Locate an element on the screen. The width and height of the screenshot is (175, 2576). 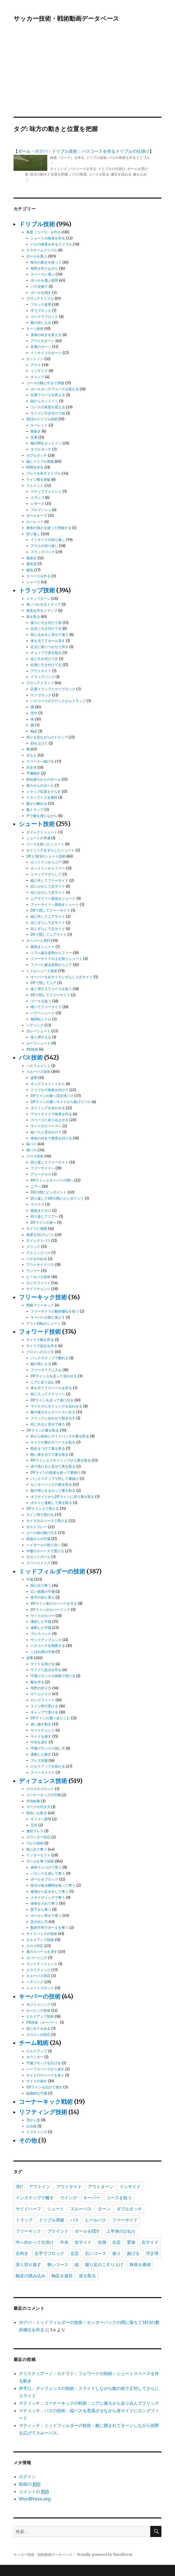
スペースへ抜ける is located at coordinates (40, 761).